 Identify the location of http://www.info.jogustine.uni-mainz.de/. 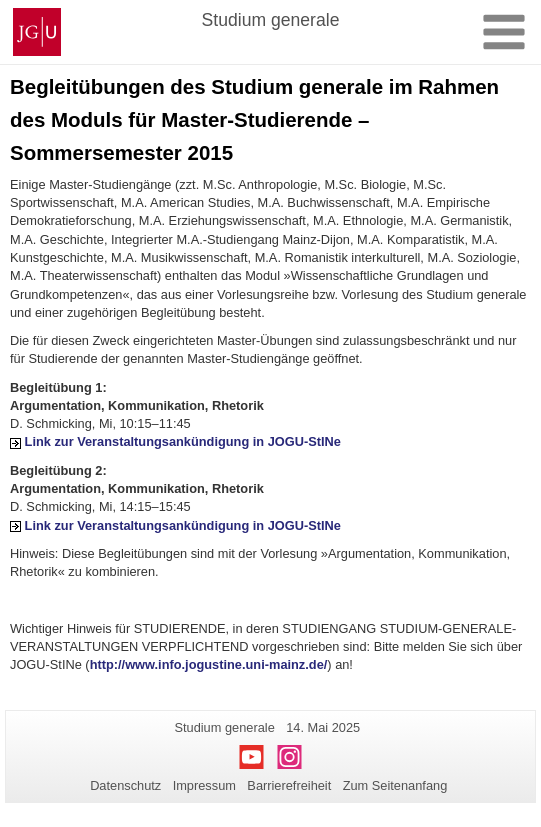
(209, 664).